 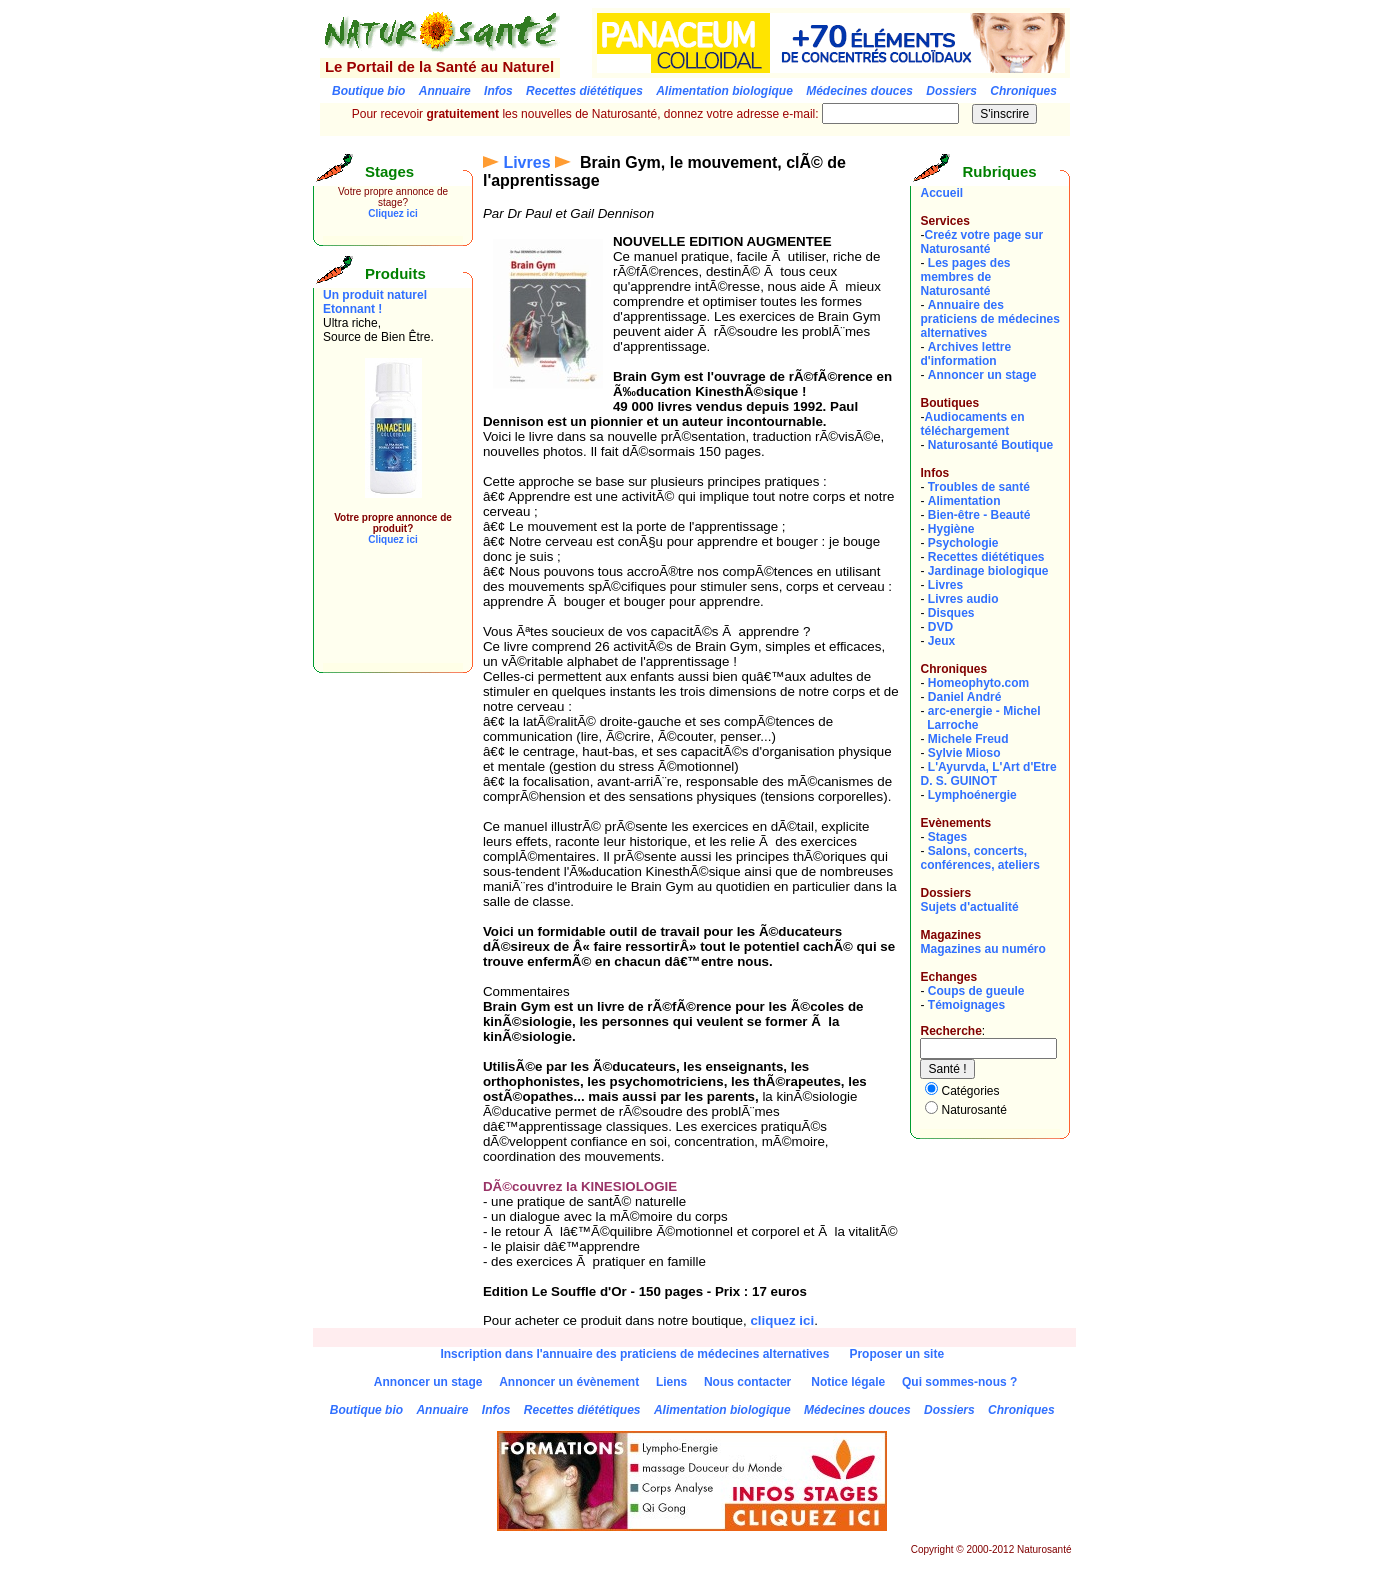 What do you see at coordinates (965, 697) in the screenshot?
I see `Daniel André` at bounding box center [965, 697].